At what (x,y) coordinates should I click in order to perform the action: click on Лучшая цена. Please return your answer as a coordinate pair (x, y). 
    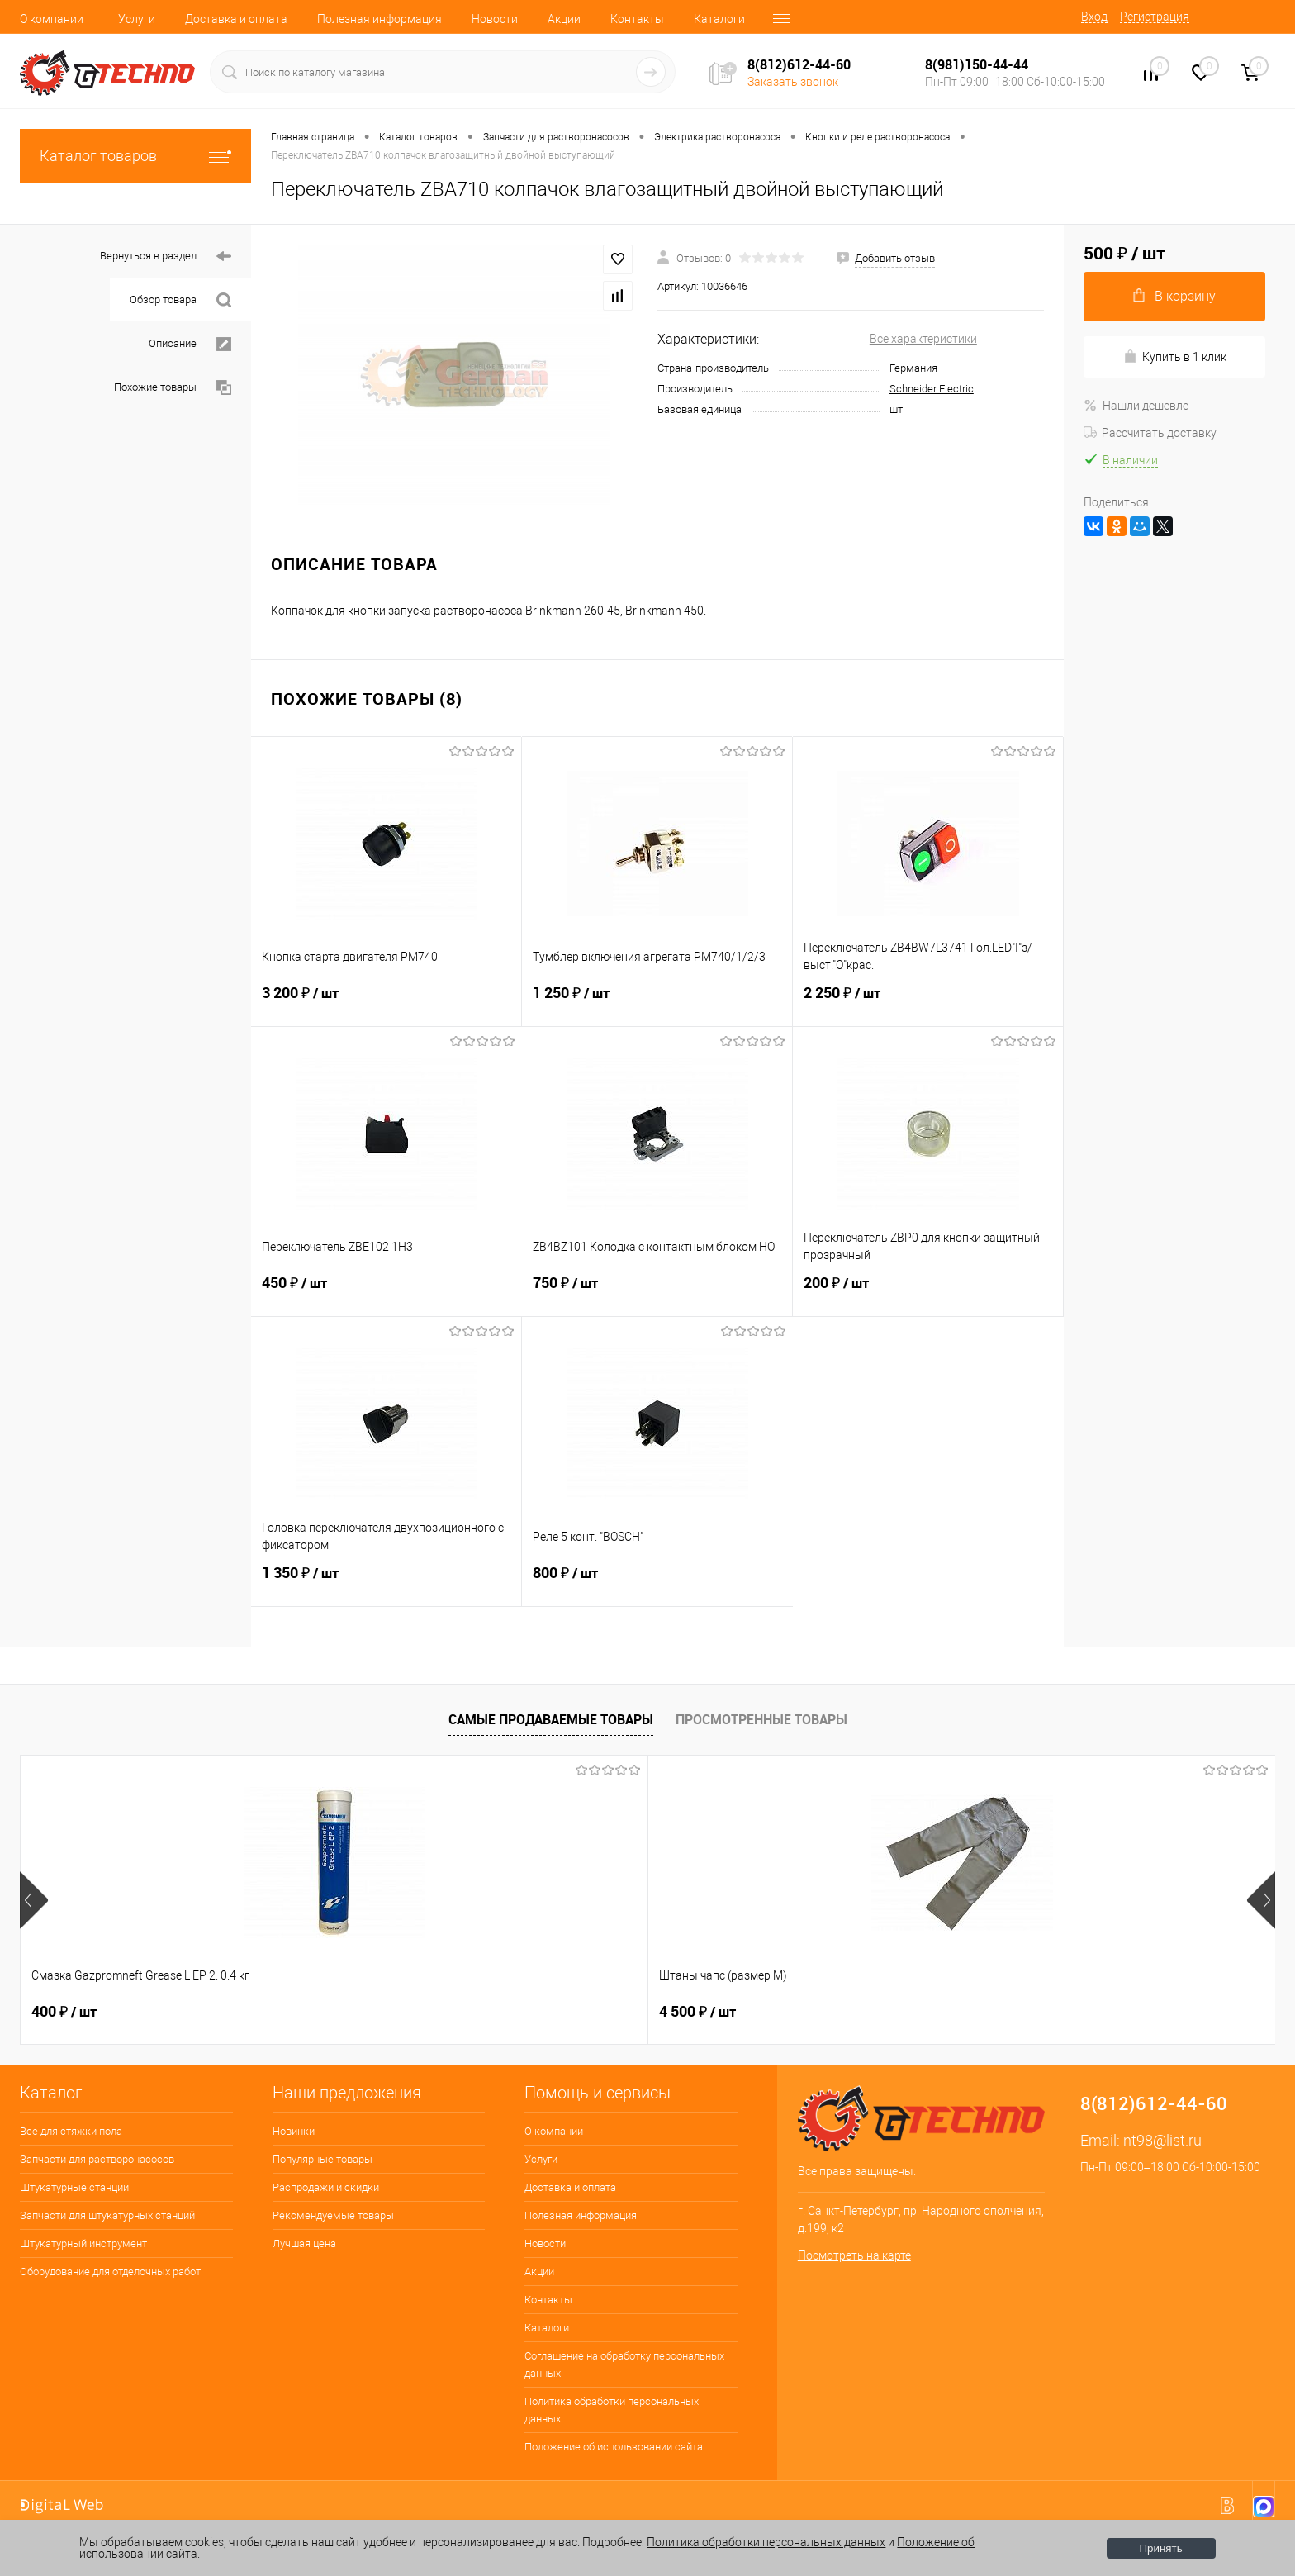
    Looking at the image, I should click on (304, 2243).